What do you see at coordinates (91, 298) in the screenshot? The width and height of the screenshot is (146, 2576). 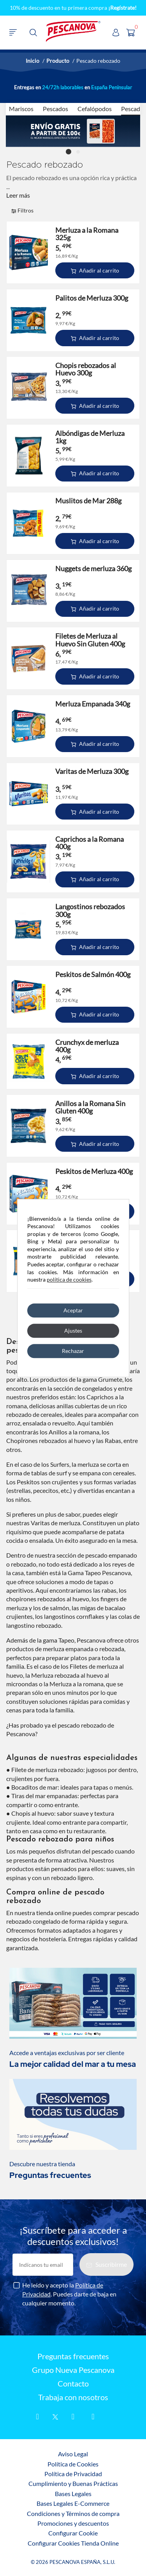 I see `Palitos de Merluza 300g` at bounding box center [91, 298].